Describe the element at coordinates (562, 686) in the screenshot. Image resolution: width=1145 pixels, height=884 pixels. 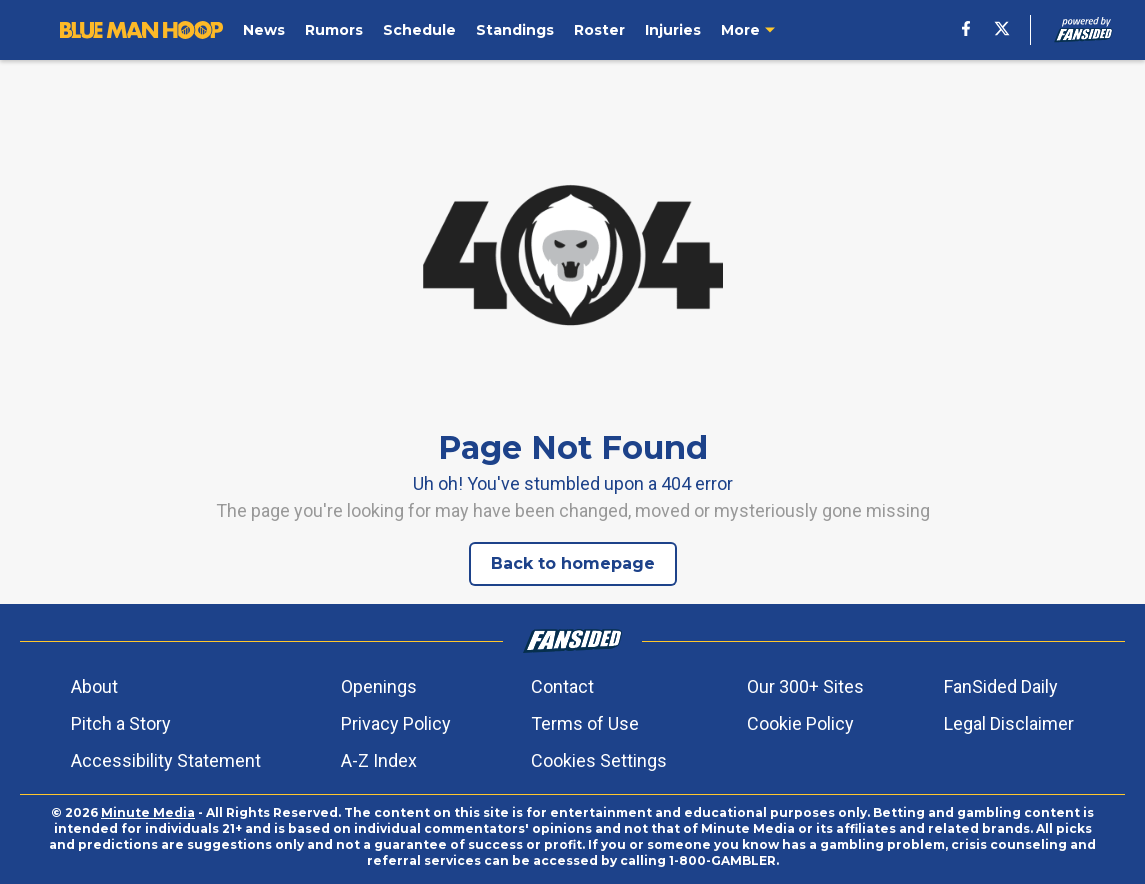
I see `Contact` at that location.